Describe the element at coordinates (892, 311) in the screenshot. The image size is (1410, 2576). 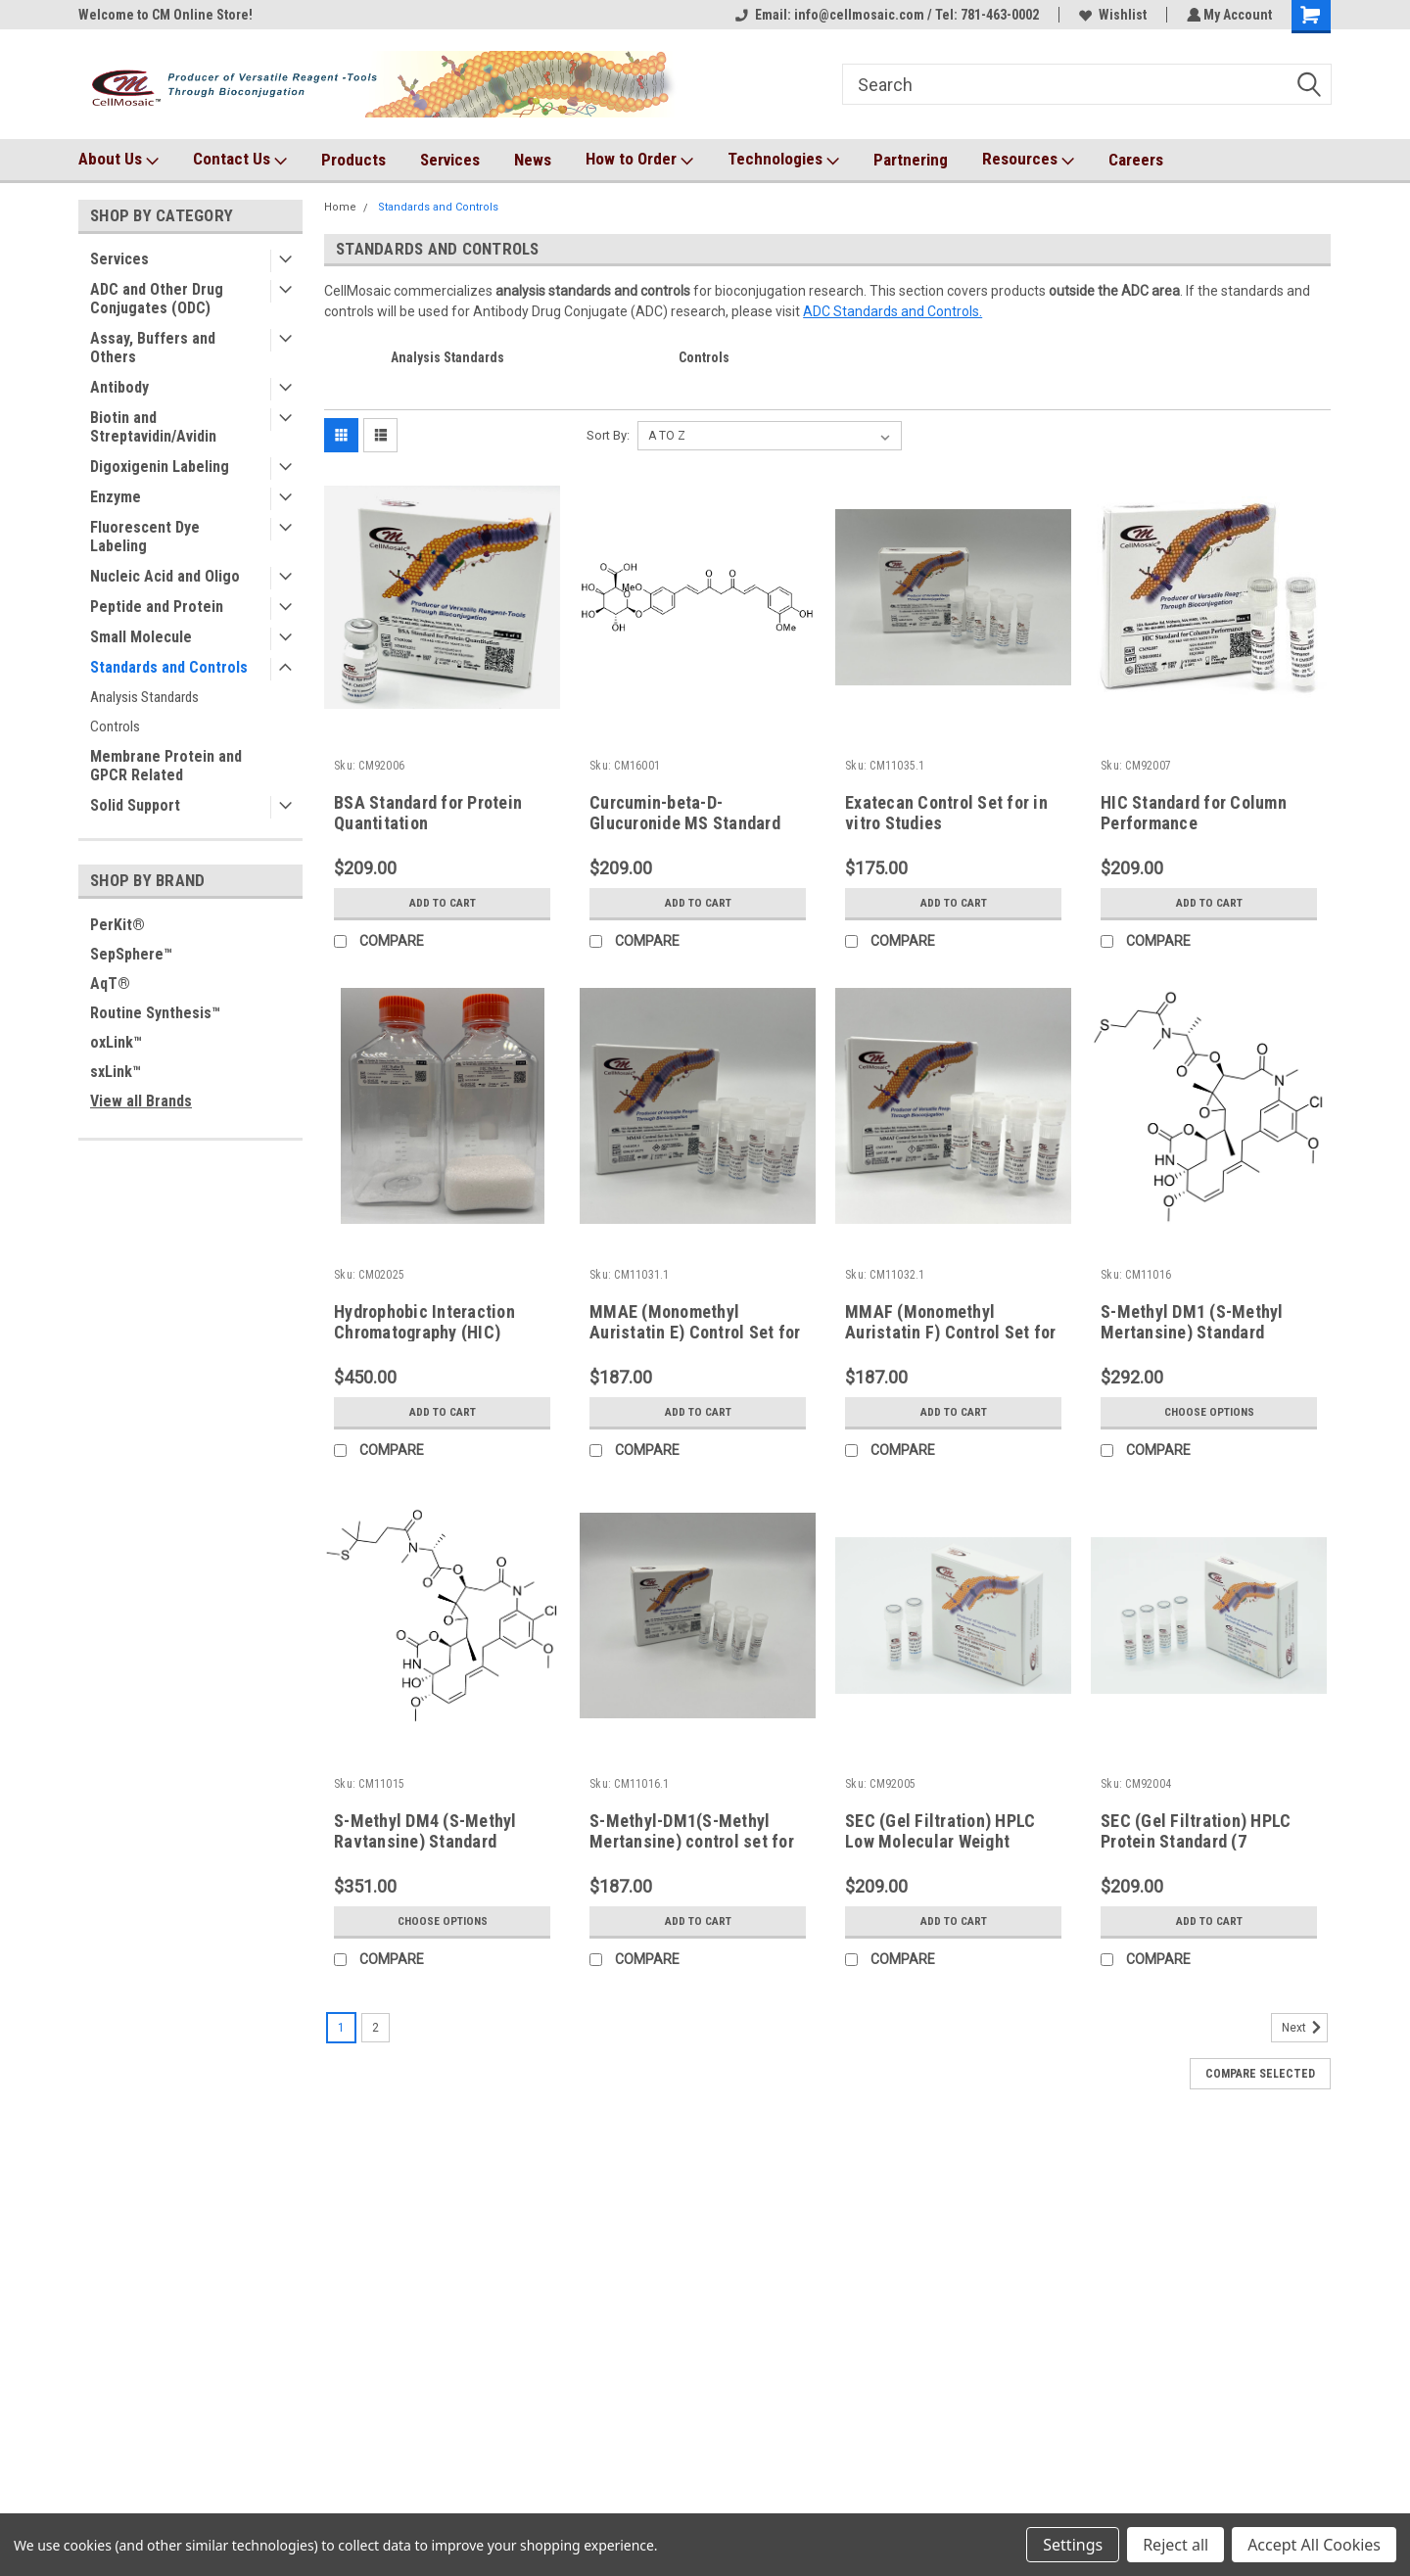
I see `ADC Standards and Controls.` at that location.